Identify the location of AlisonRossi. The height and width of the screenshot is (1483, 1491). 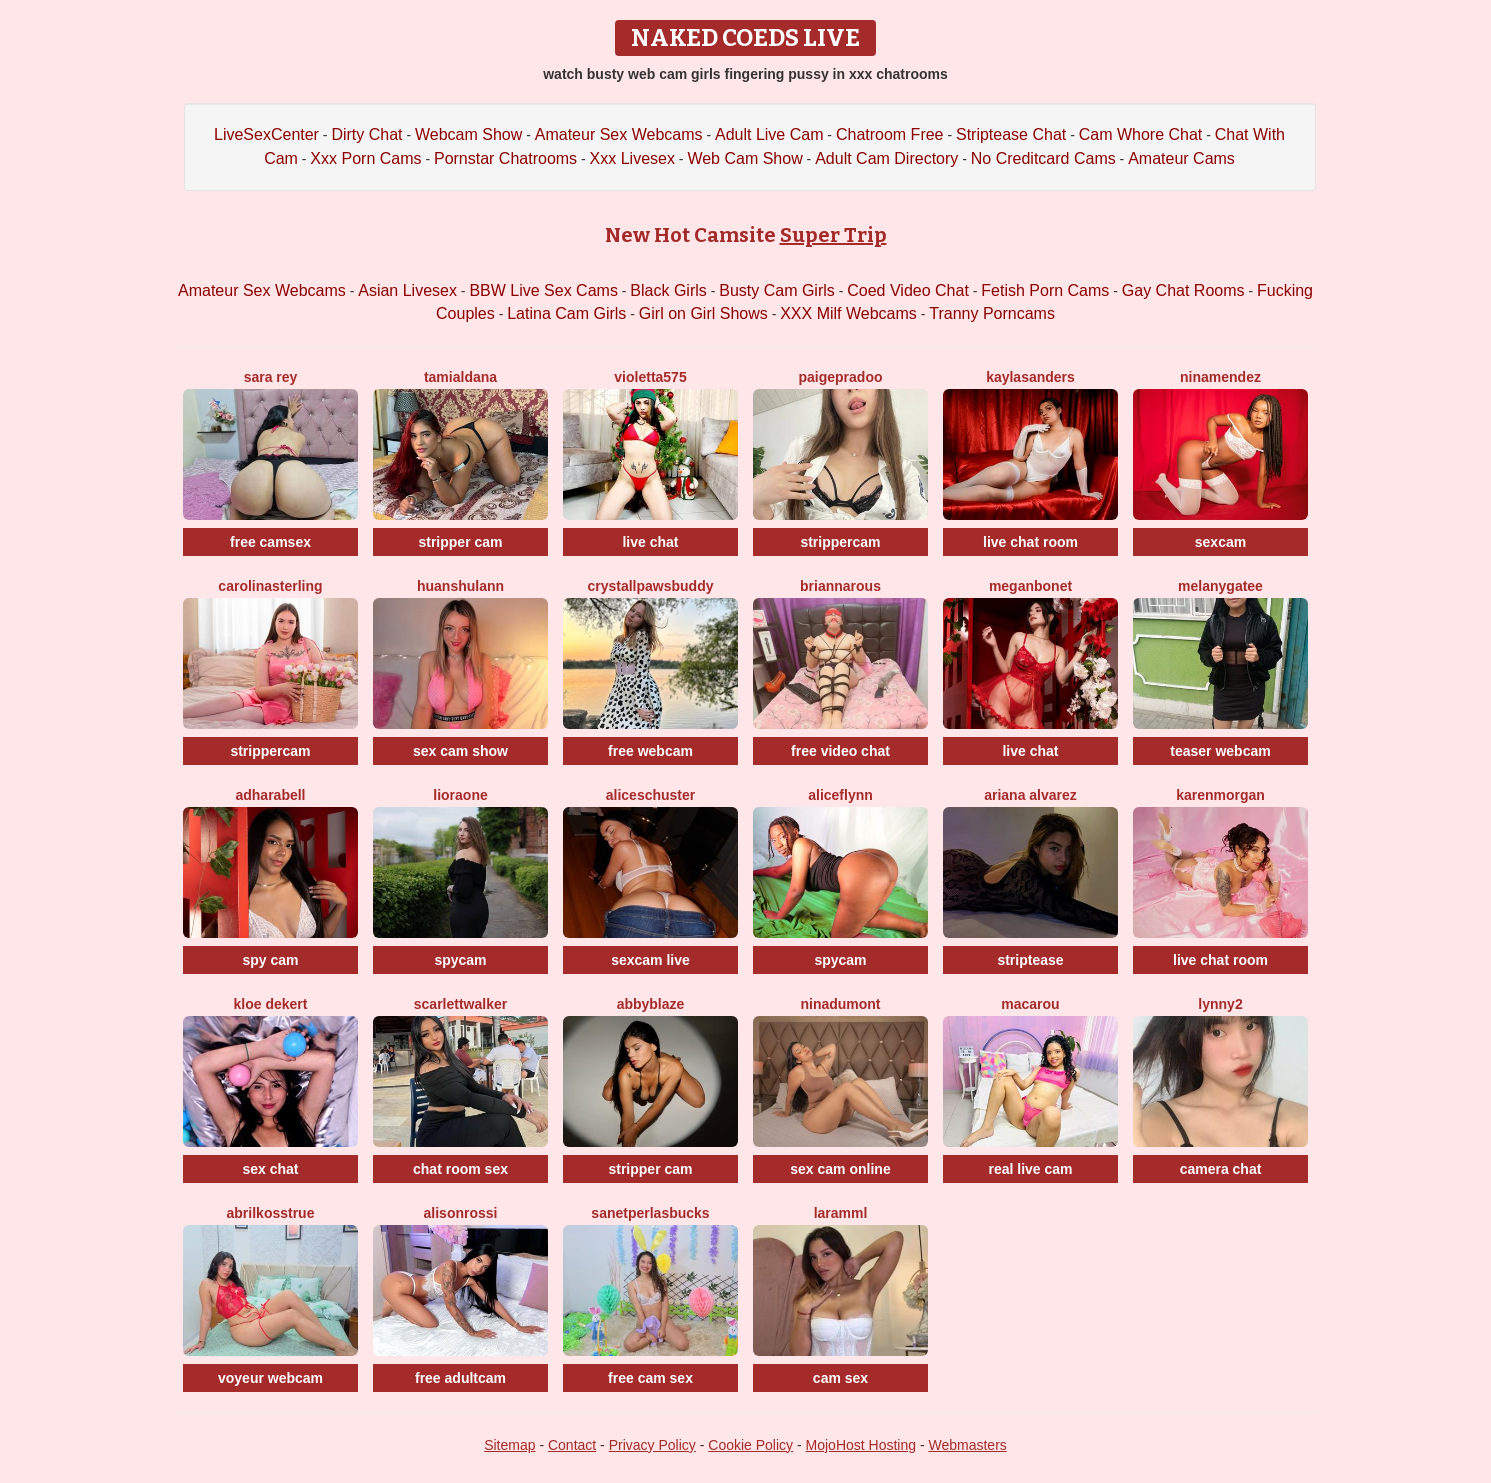
(461, 1213).